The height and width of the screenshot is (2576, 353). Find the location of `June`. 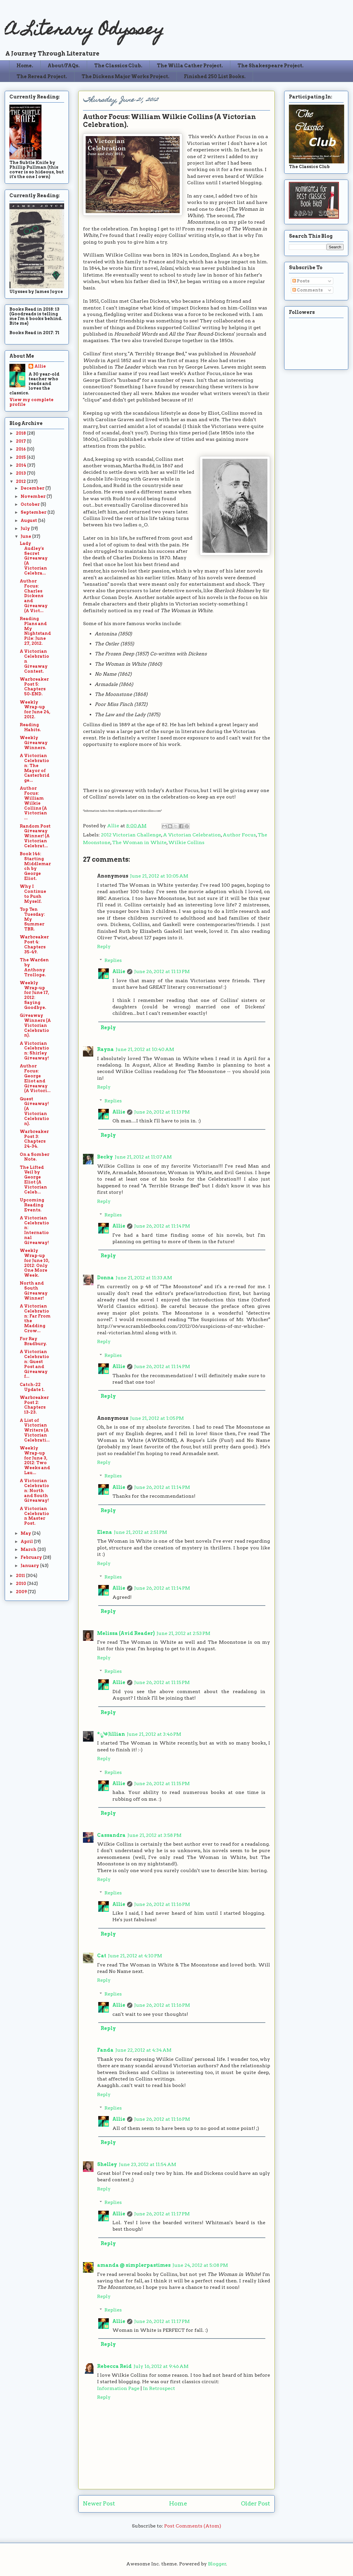

June is located at coordinates (26, 536).